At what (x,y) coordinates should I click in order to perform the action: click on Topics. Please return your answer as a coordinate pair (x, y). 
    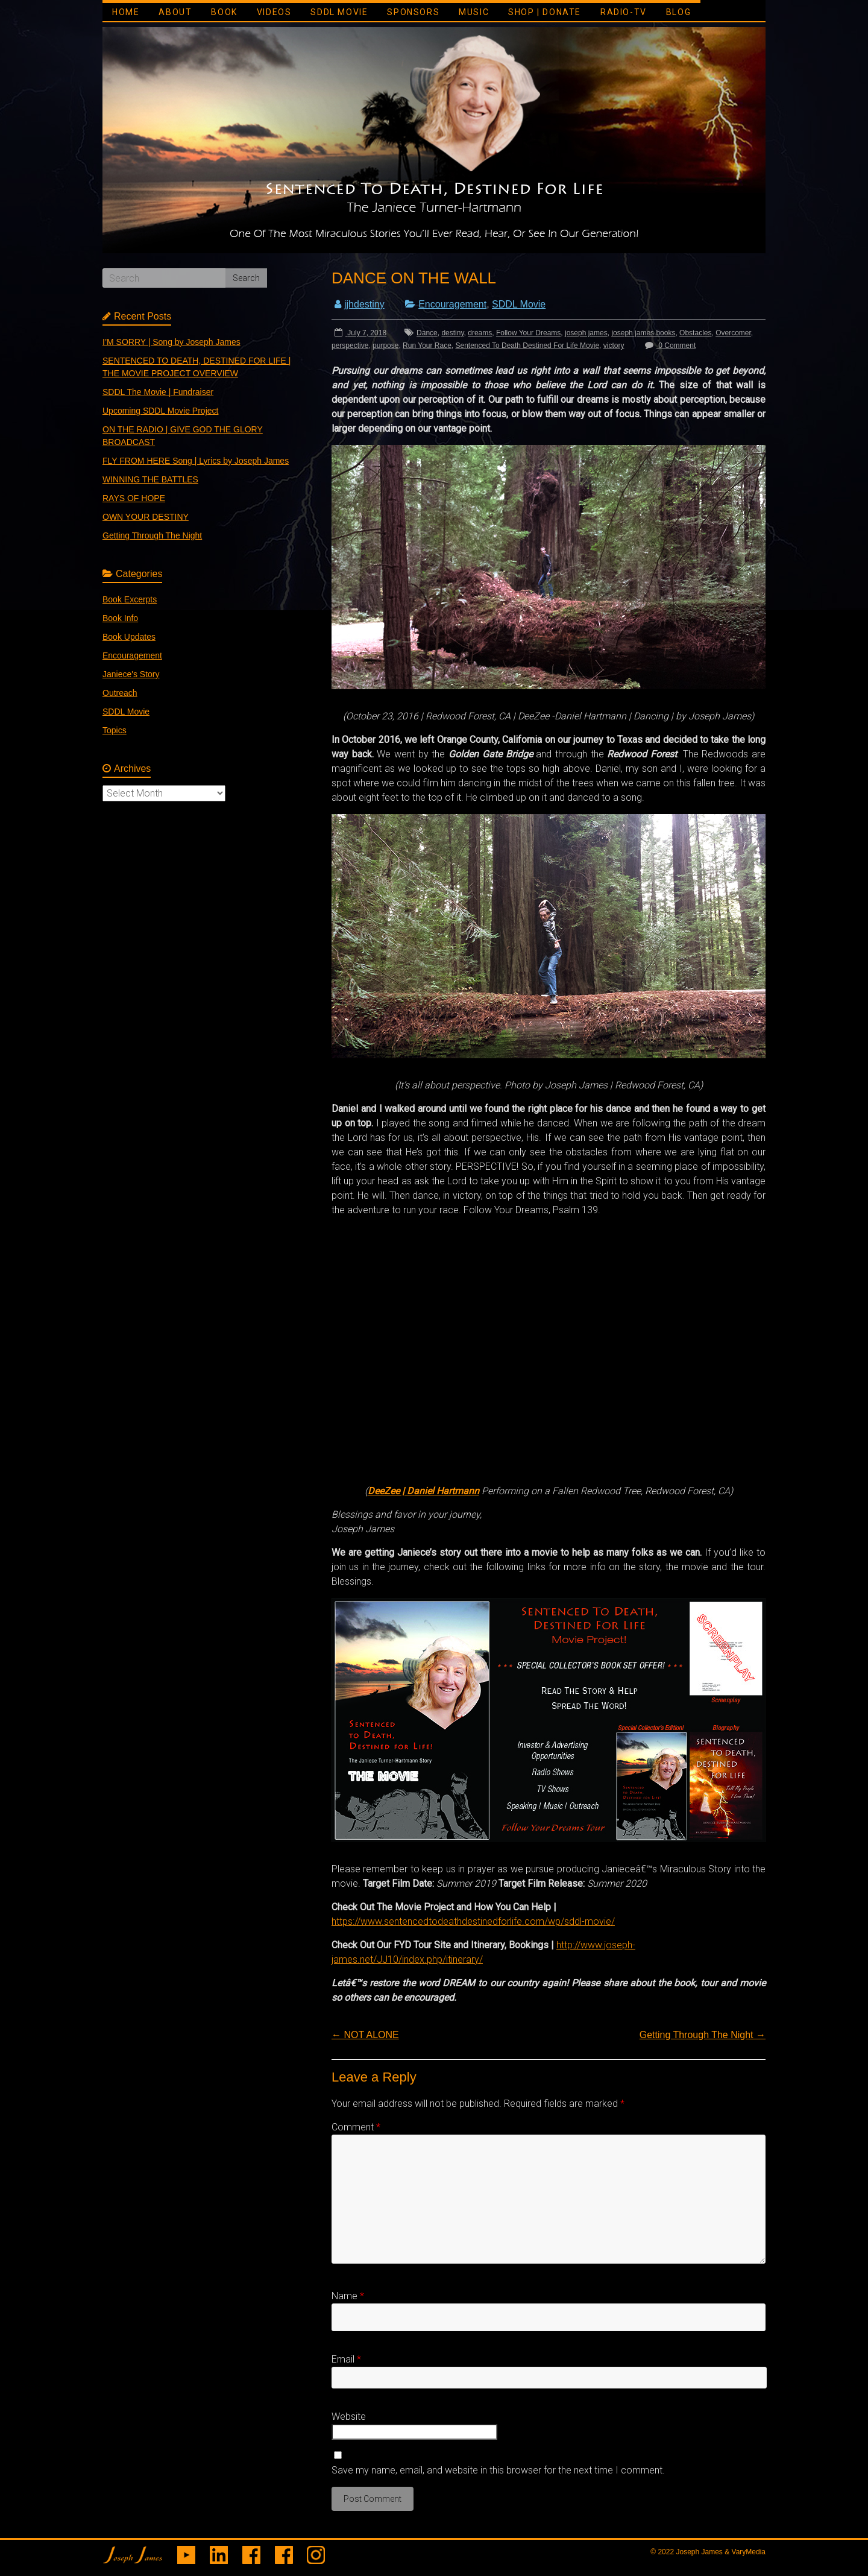
    Looking at the image, I should click on (114, 730).